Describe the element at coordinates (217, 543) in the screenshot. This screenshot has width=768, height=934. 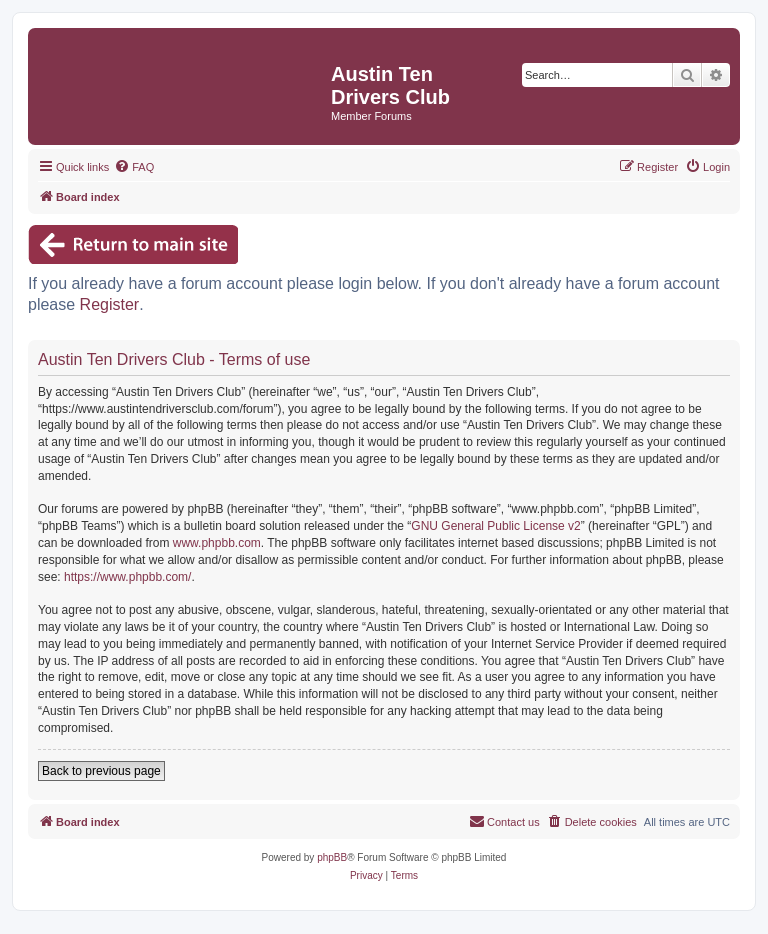
I see `www.phpbb.com` at that location.